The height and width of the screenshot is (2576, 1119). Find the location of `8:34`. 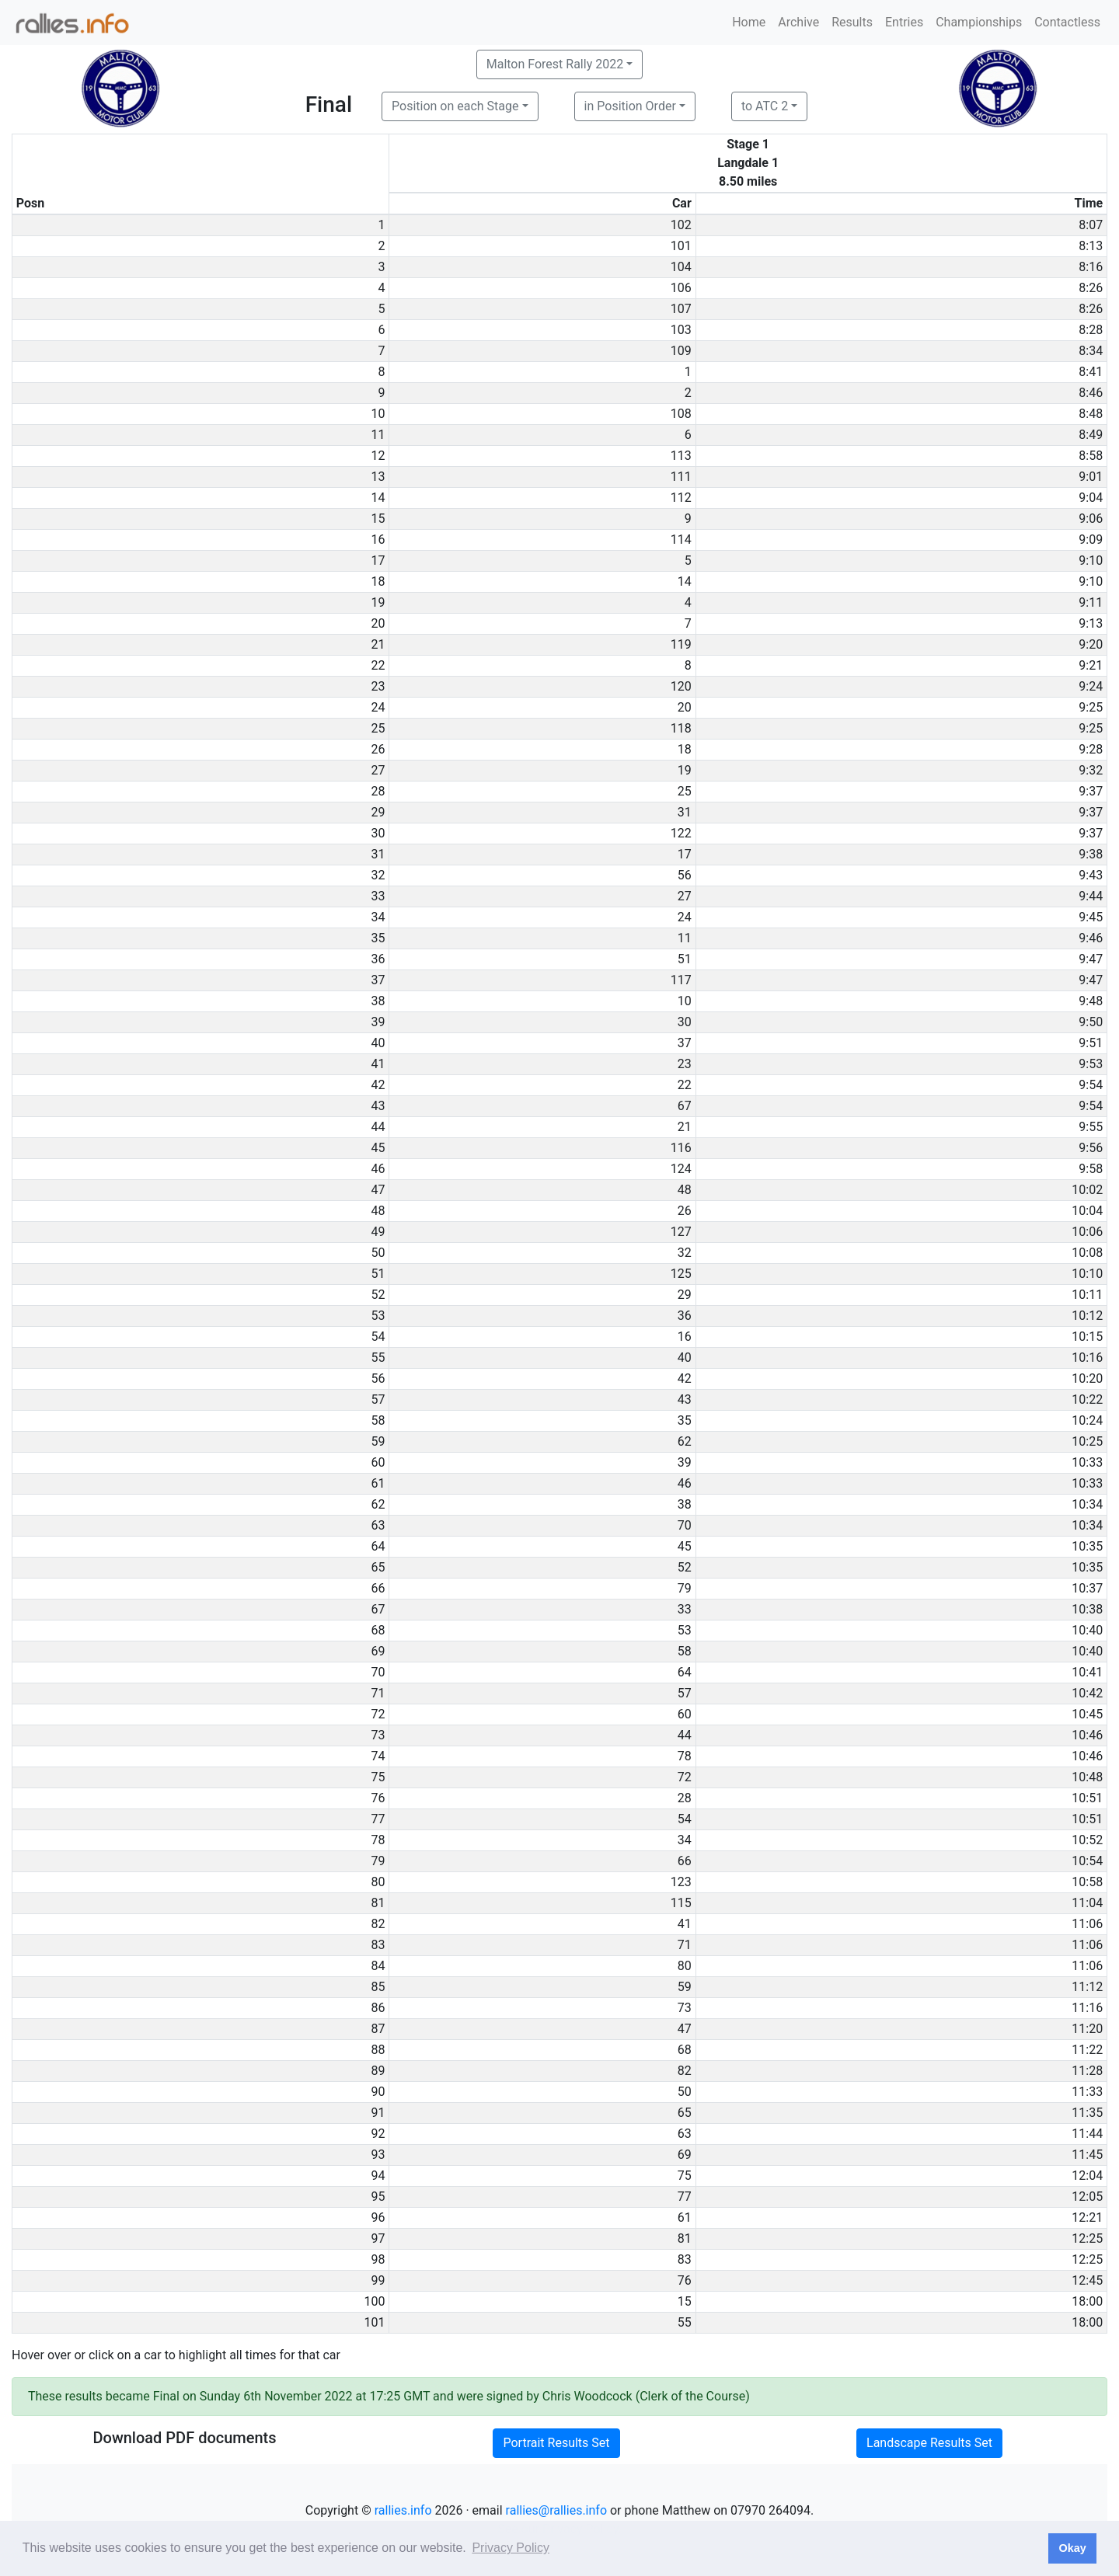

8:34 is located at coordinates (1091, 350).